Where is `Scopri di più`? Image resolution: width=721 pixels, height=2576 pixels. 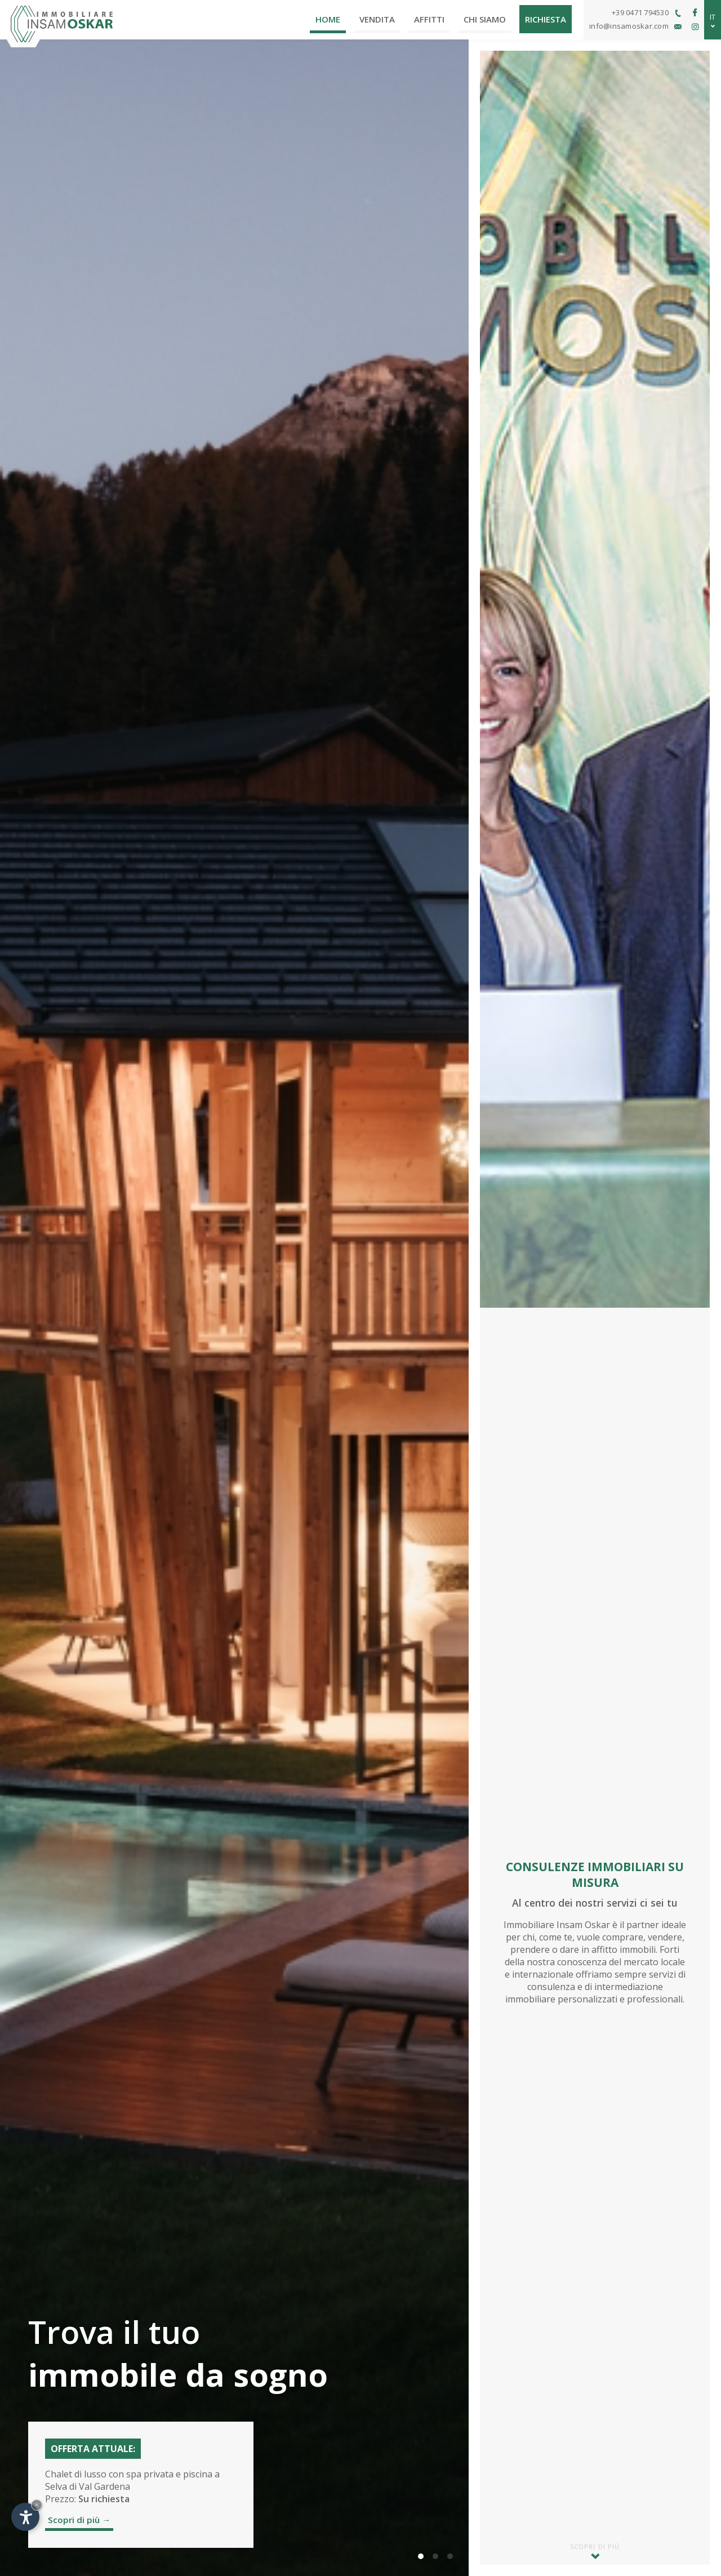
Scopri di più is located at coordinates (595, 2550).